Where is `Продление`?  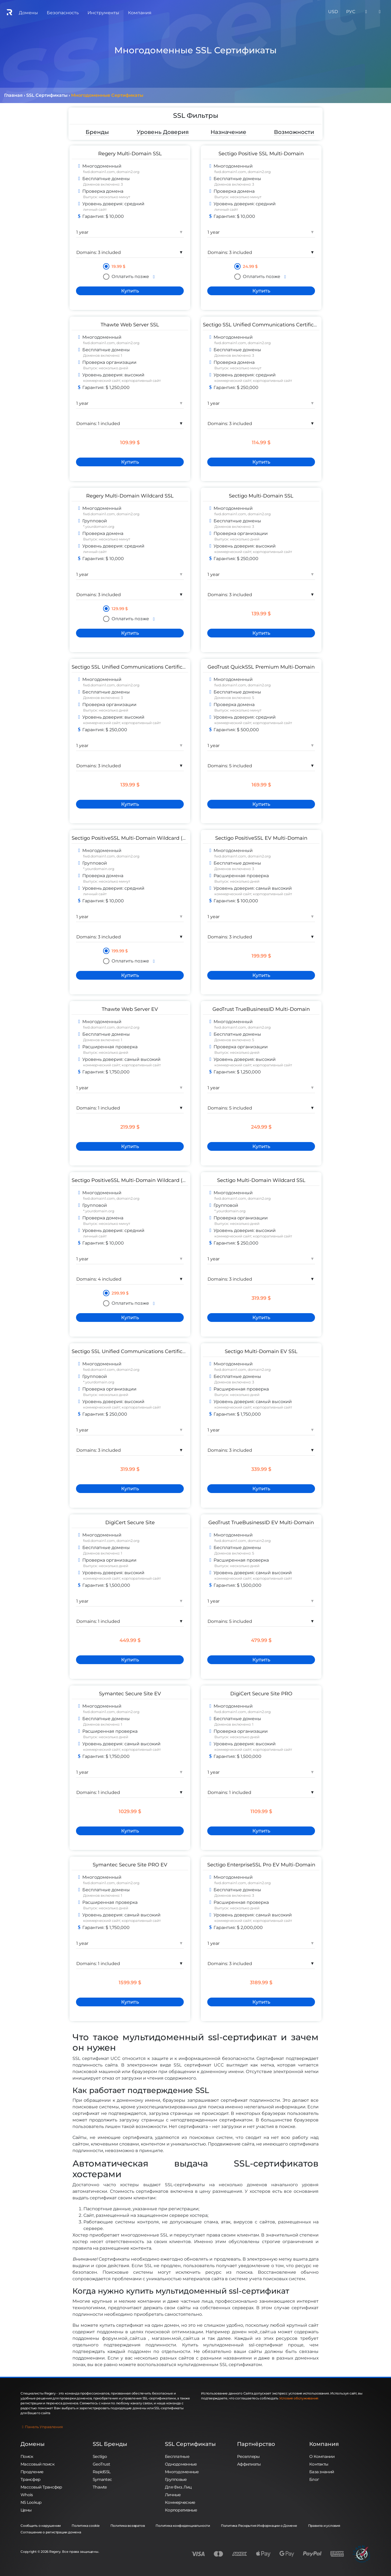
Продление is located at coordinates (32, 2471).